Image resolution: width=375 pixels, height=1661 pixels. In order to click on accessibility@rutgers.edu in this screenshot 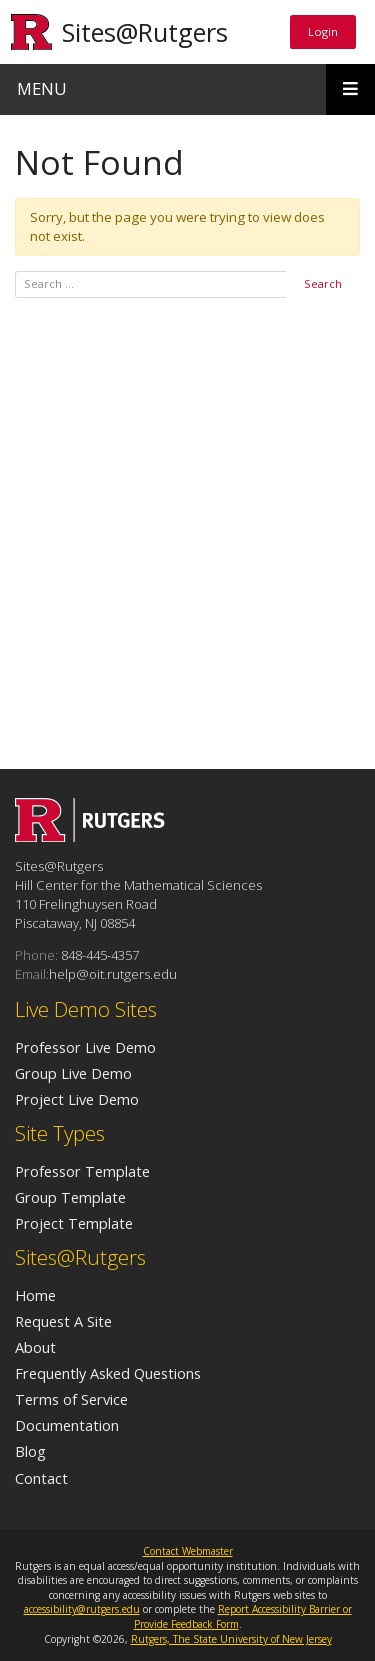, I will do `click(82, 1609)`.